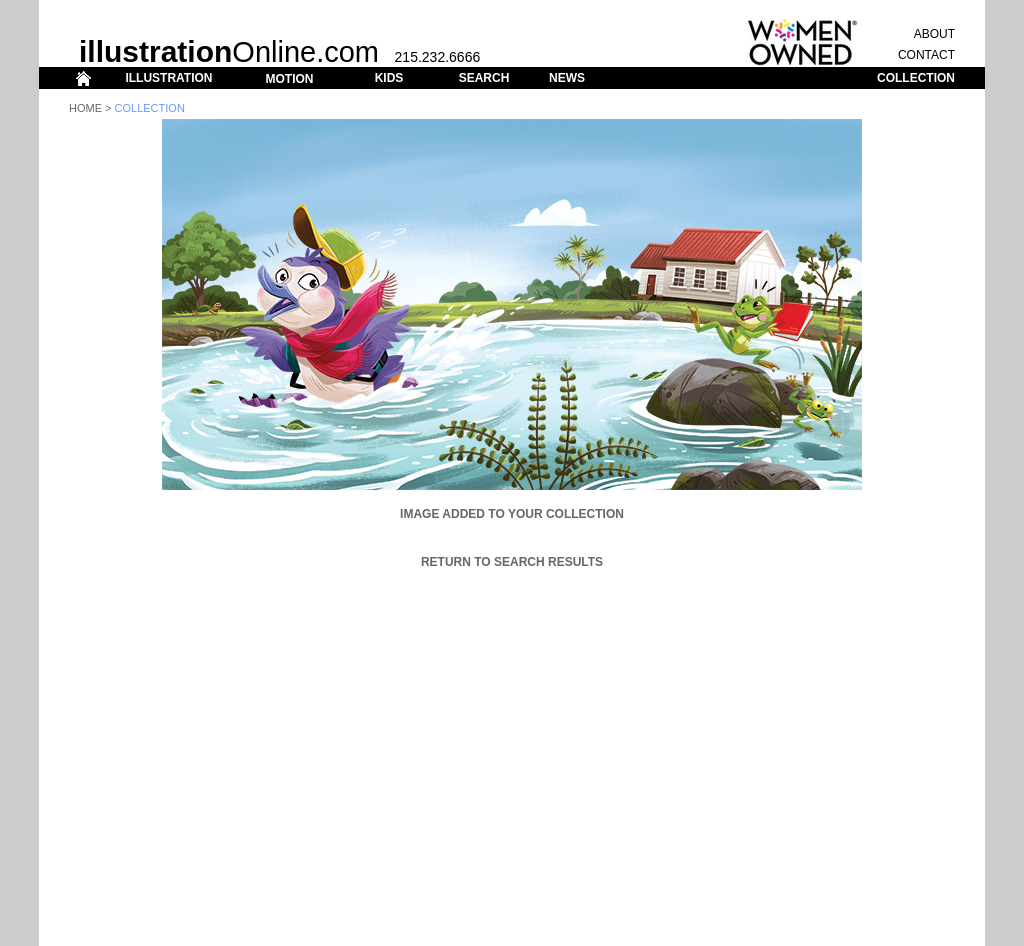 The width and height of the screenshot is (1024, 946). What do you see at coordinates (484, 78) in the screenshot?
I see `SEARCH` at bounding box center [484, 78].